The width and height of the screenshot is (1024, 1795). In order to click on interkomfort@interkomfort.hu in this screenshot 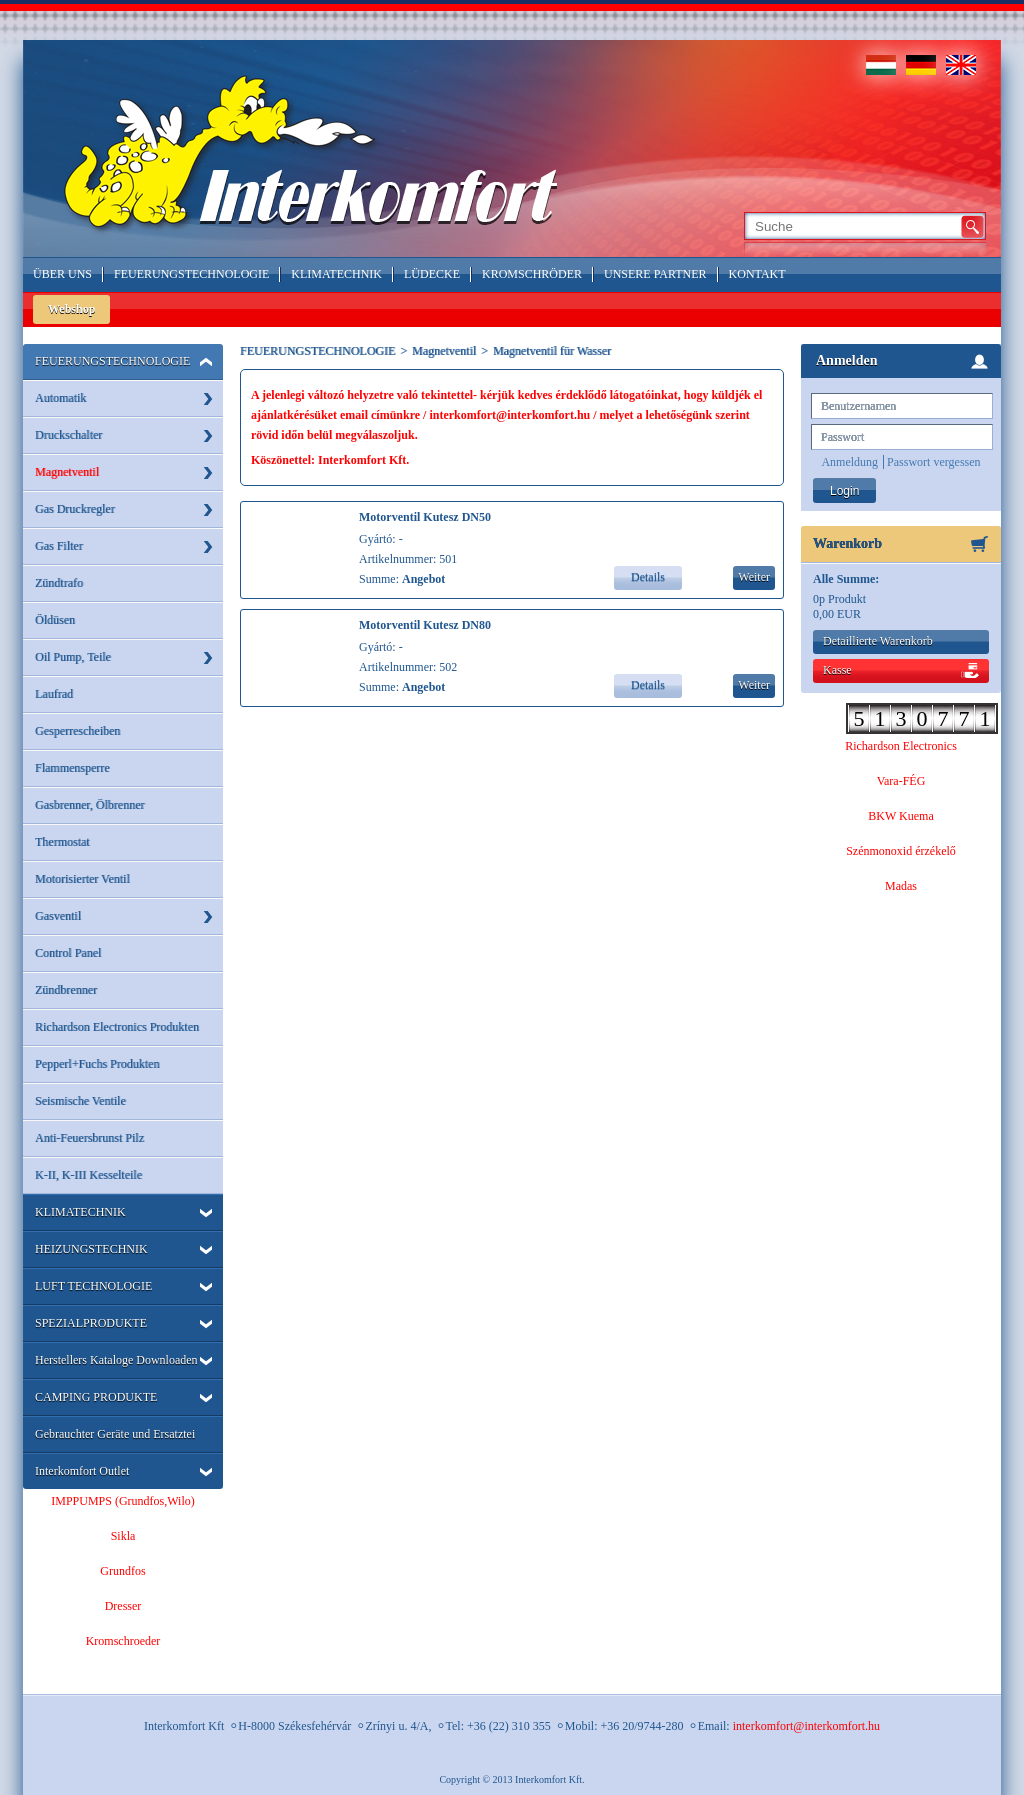, I will do `click(806, 1726)`.